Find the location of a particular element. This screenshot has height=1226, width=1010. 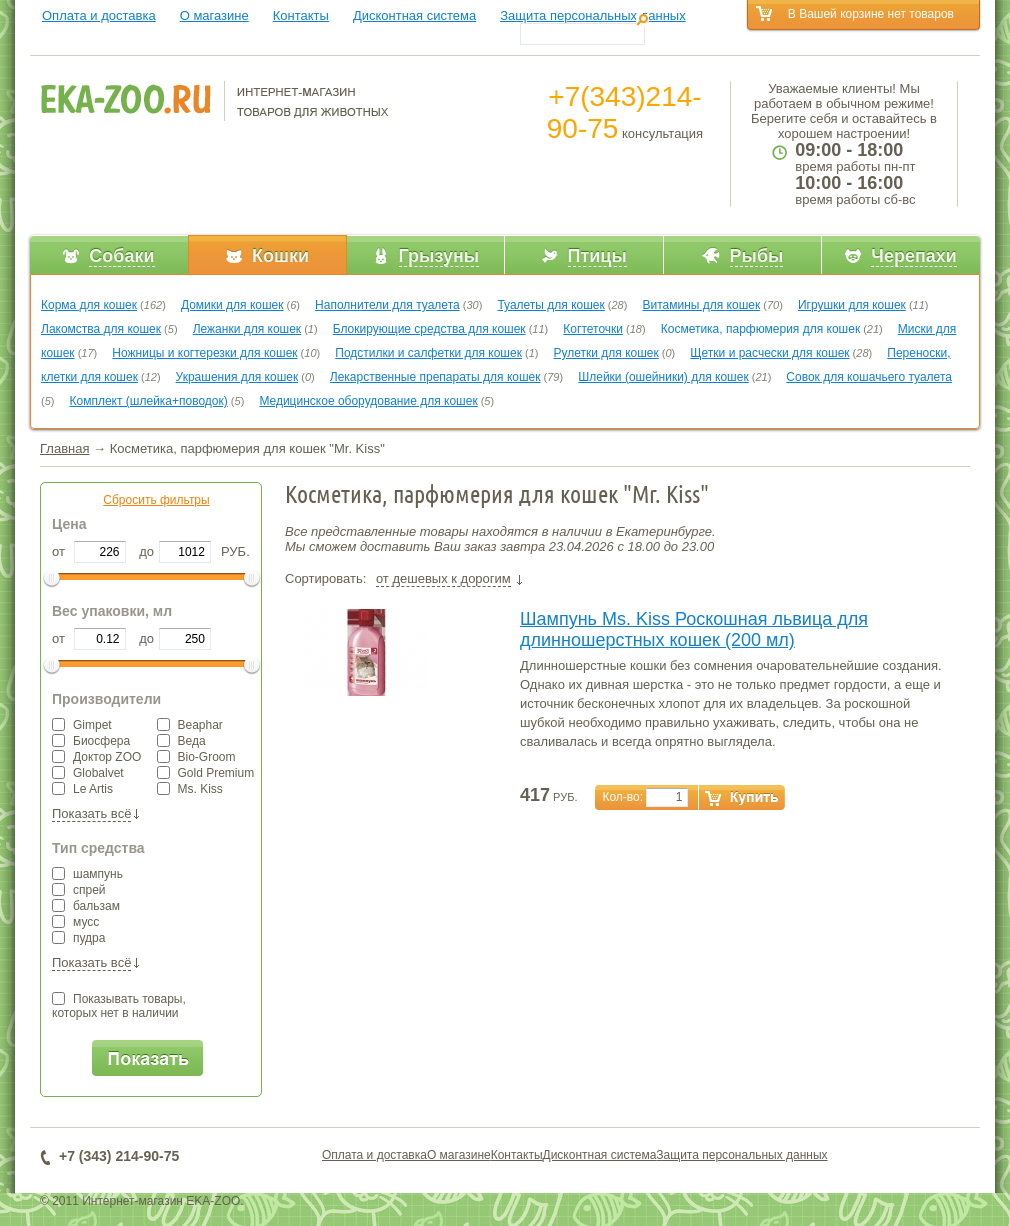

Биосфера is located at coordinates (91, 741).